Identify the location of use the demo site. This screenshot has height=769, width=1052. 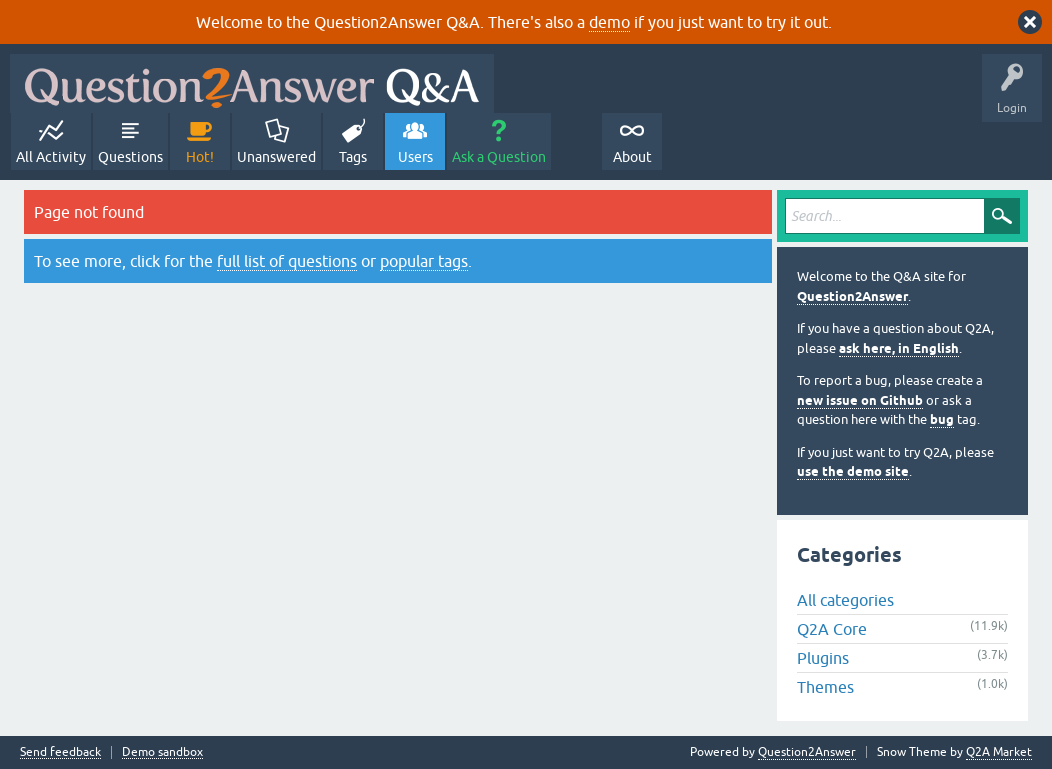
(853, 471).